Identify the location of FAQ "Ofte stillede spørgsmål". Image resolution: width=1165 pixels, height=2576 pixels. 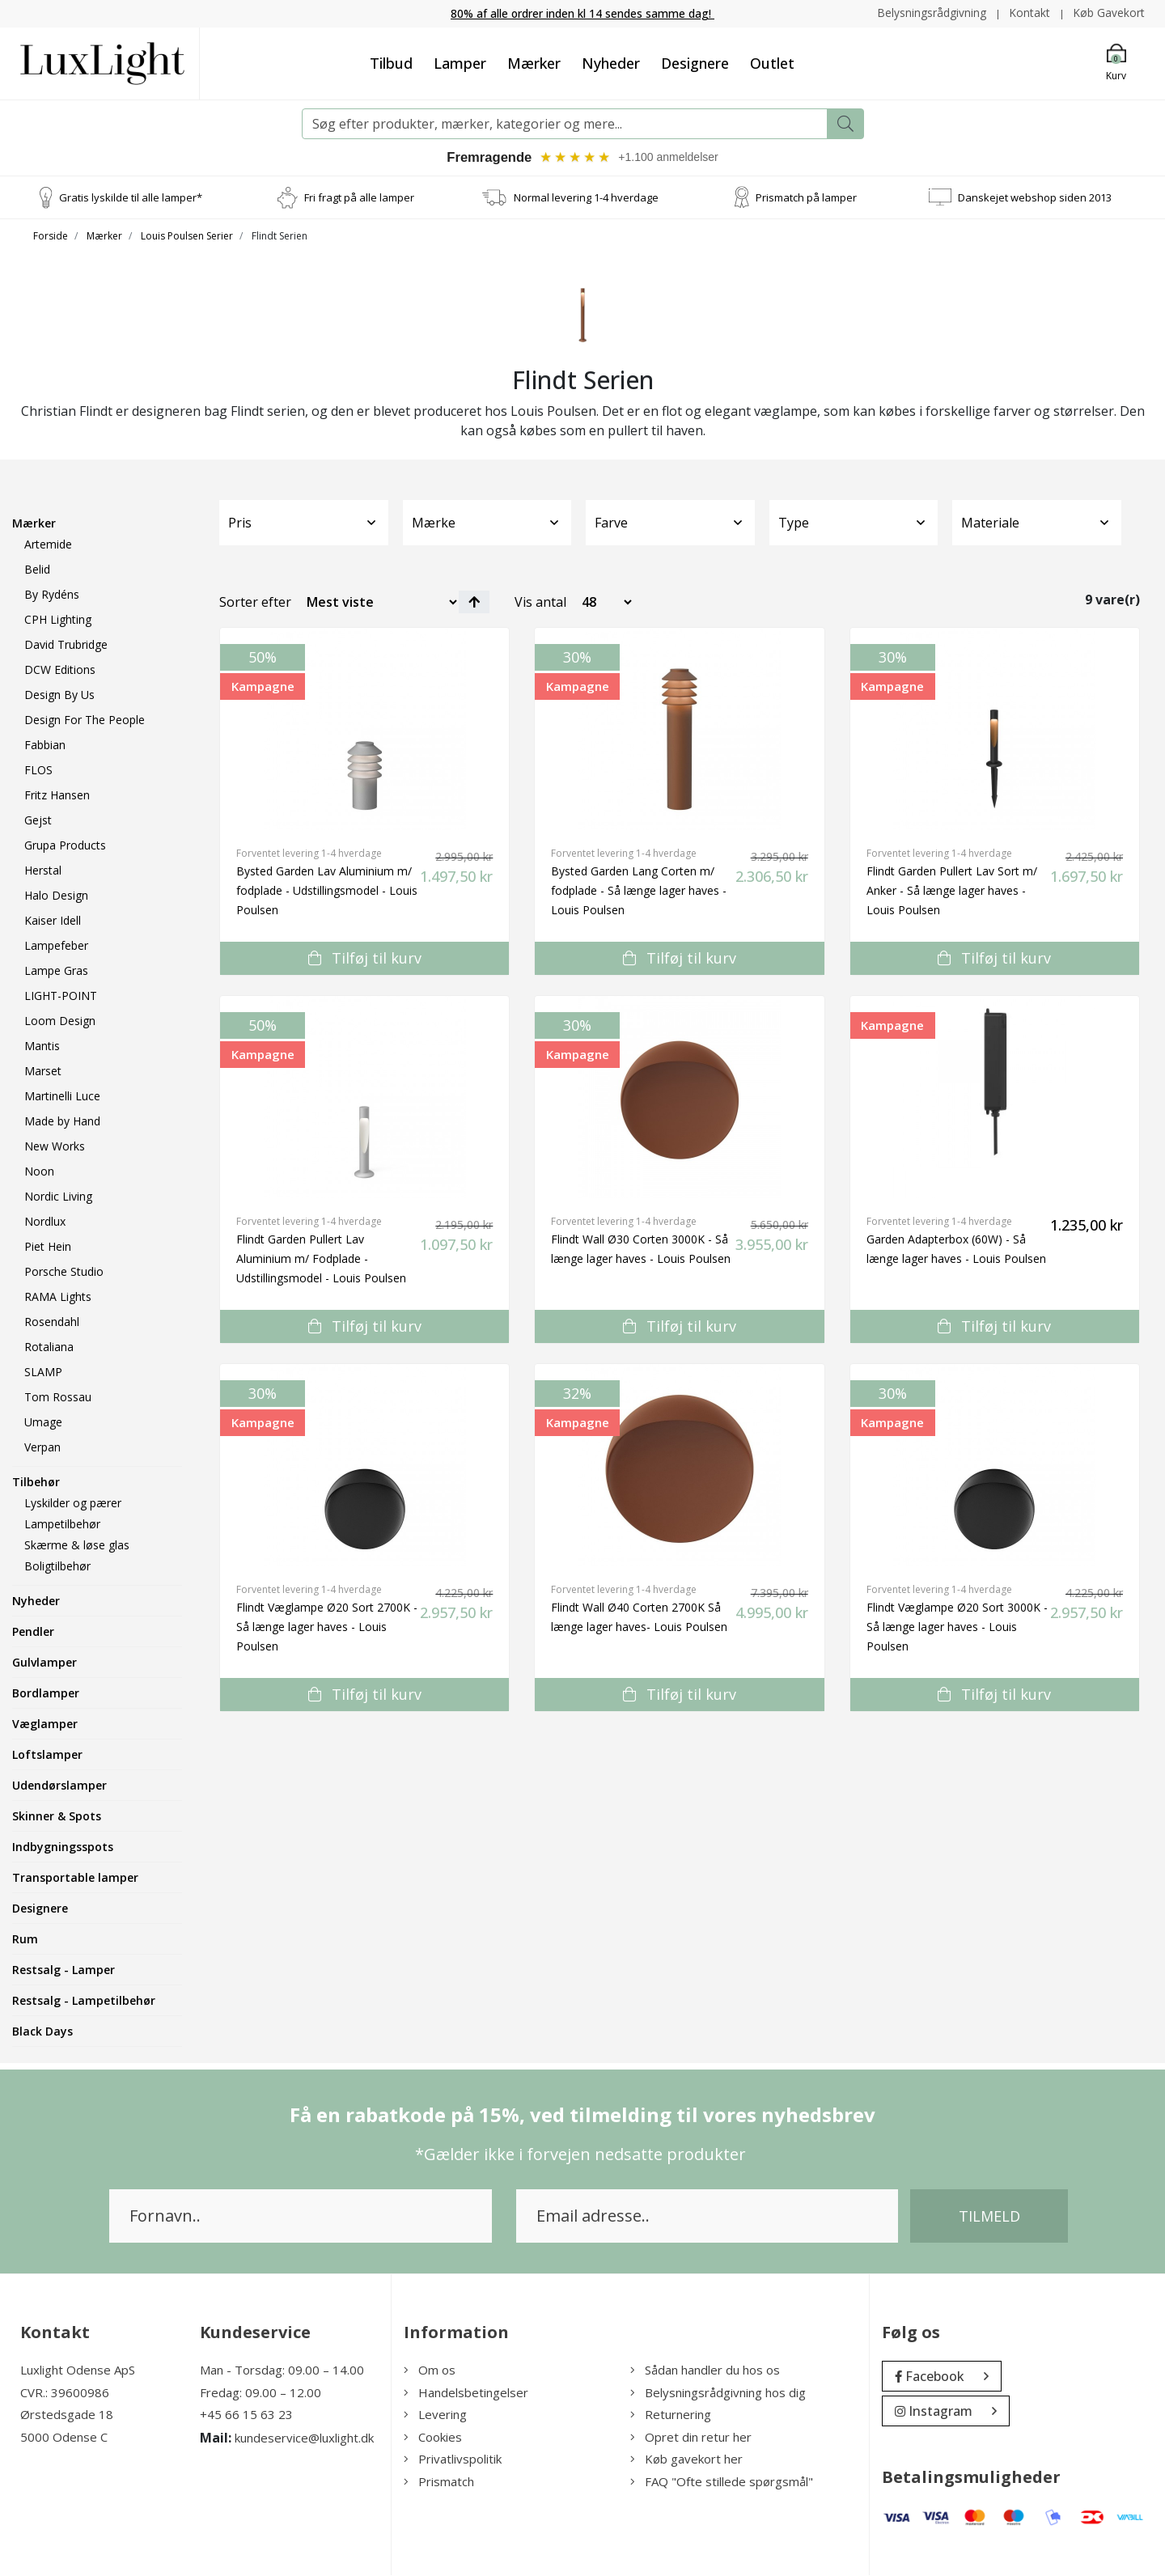
(721, 2482).